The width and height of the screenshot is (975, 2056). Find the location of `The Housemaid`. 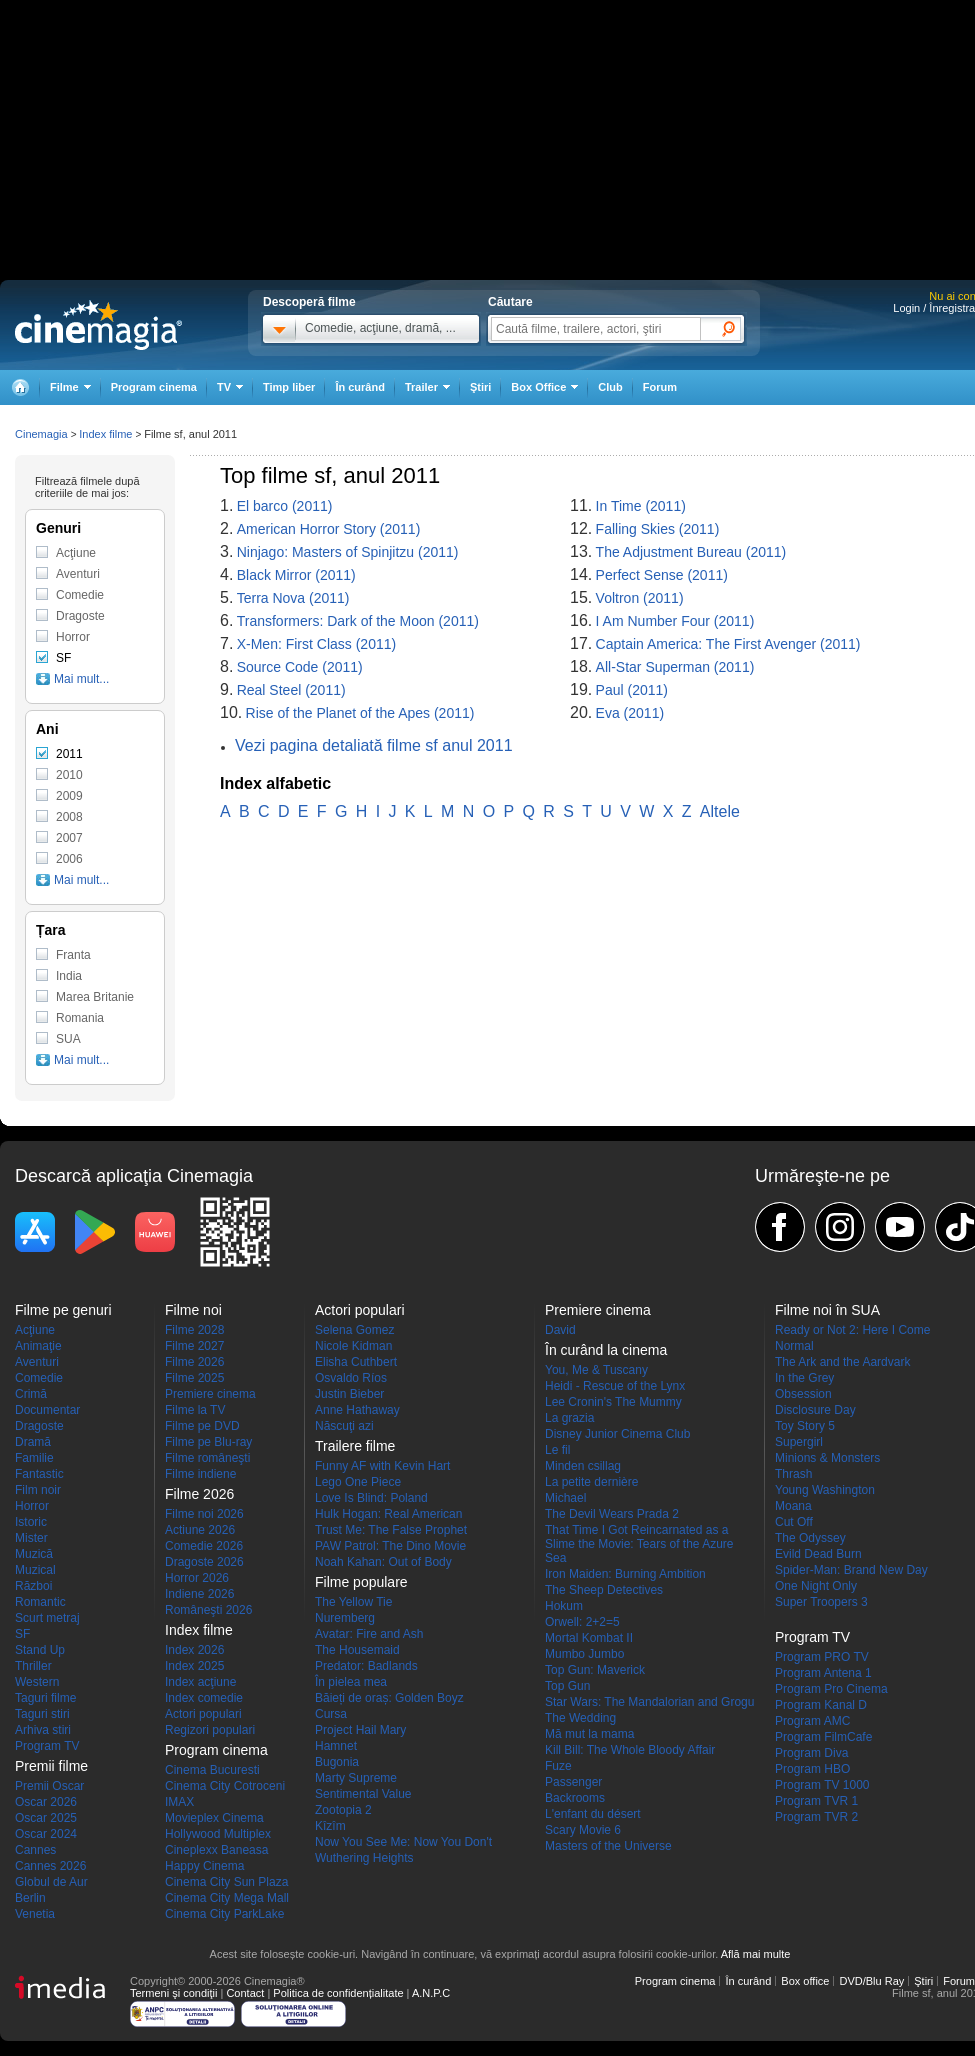

The Housemaid is located at coordinates (357, 1650).